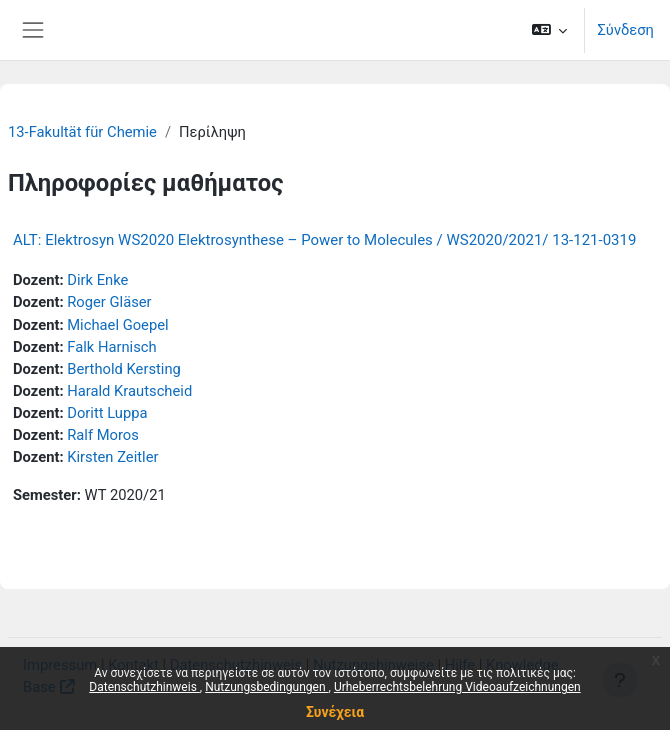 This screenshot has height=730, width=670. I want to click on Harald Krautscheid, so click(129, 391).